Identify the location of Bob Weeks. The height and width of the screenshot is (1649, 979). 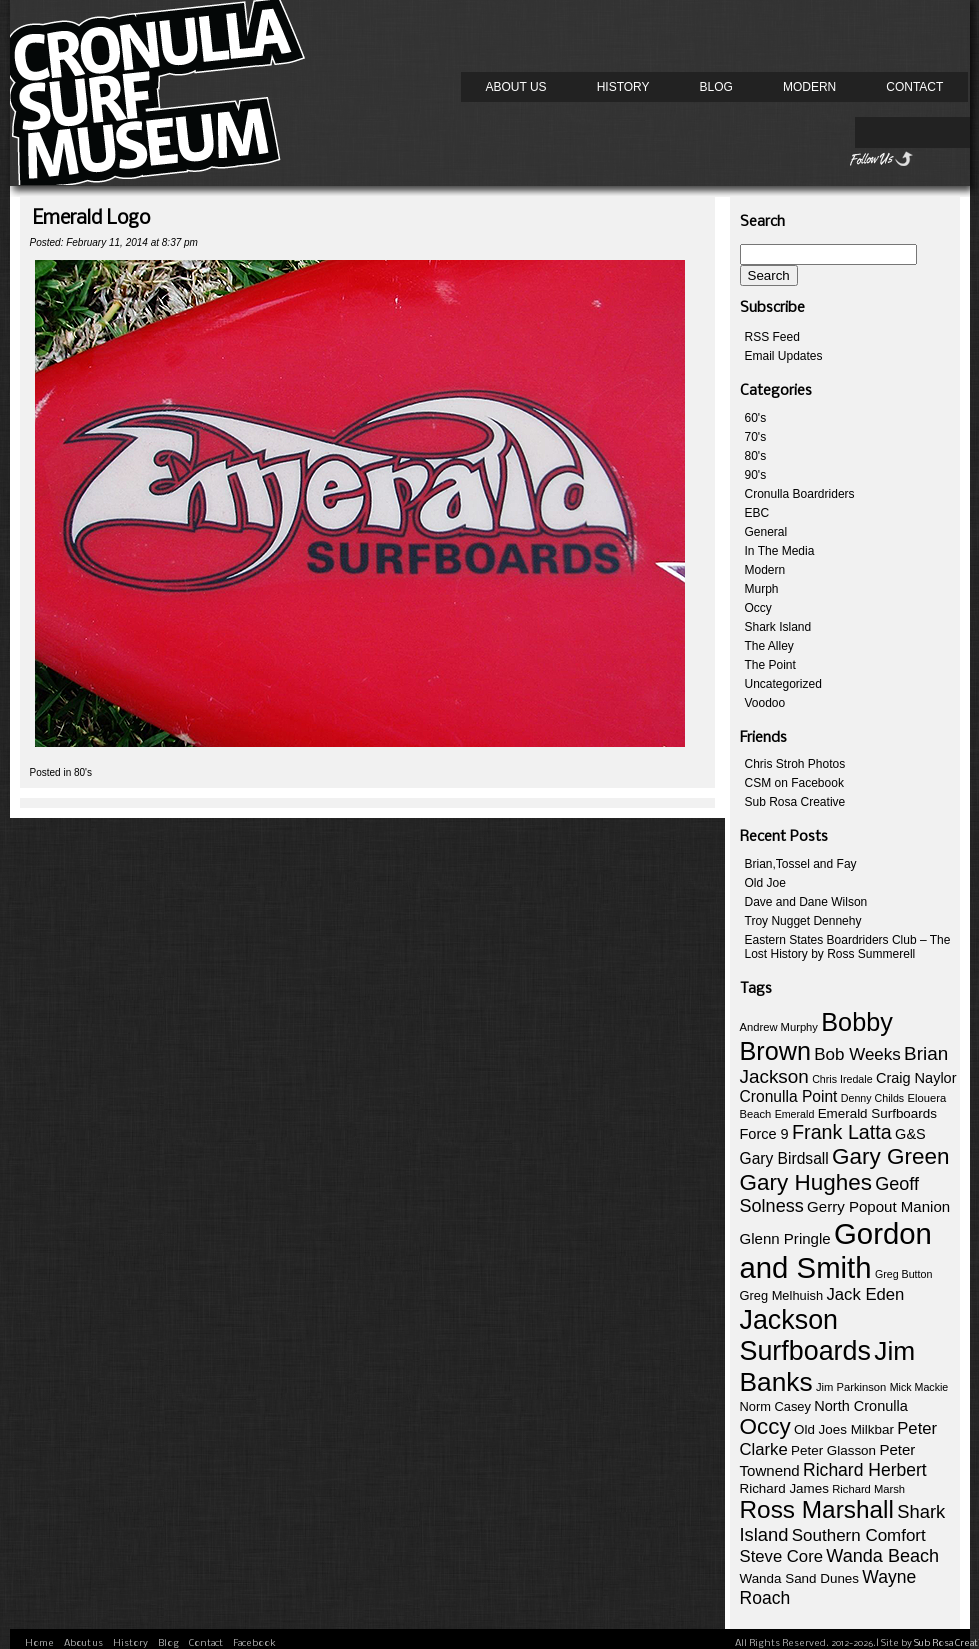
(857, 1054).